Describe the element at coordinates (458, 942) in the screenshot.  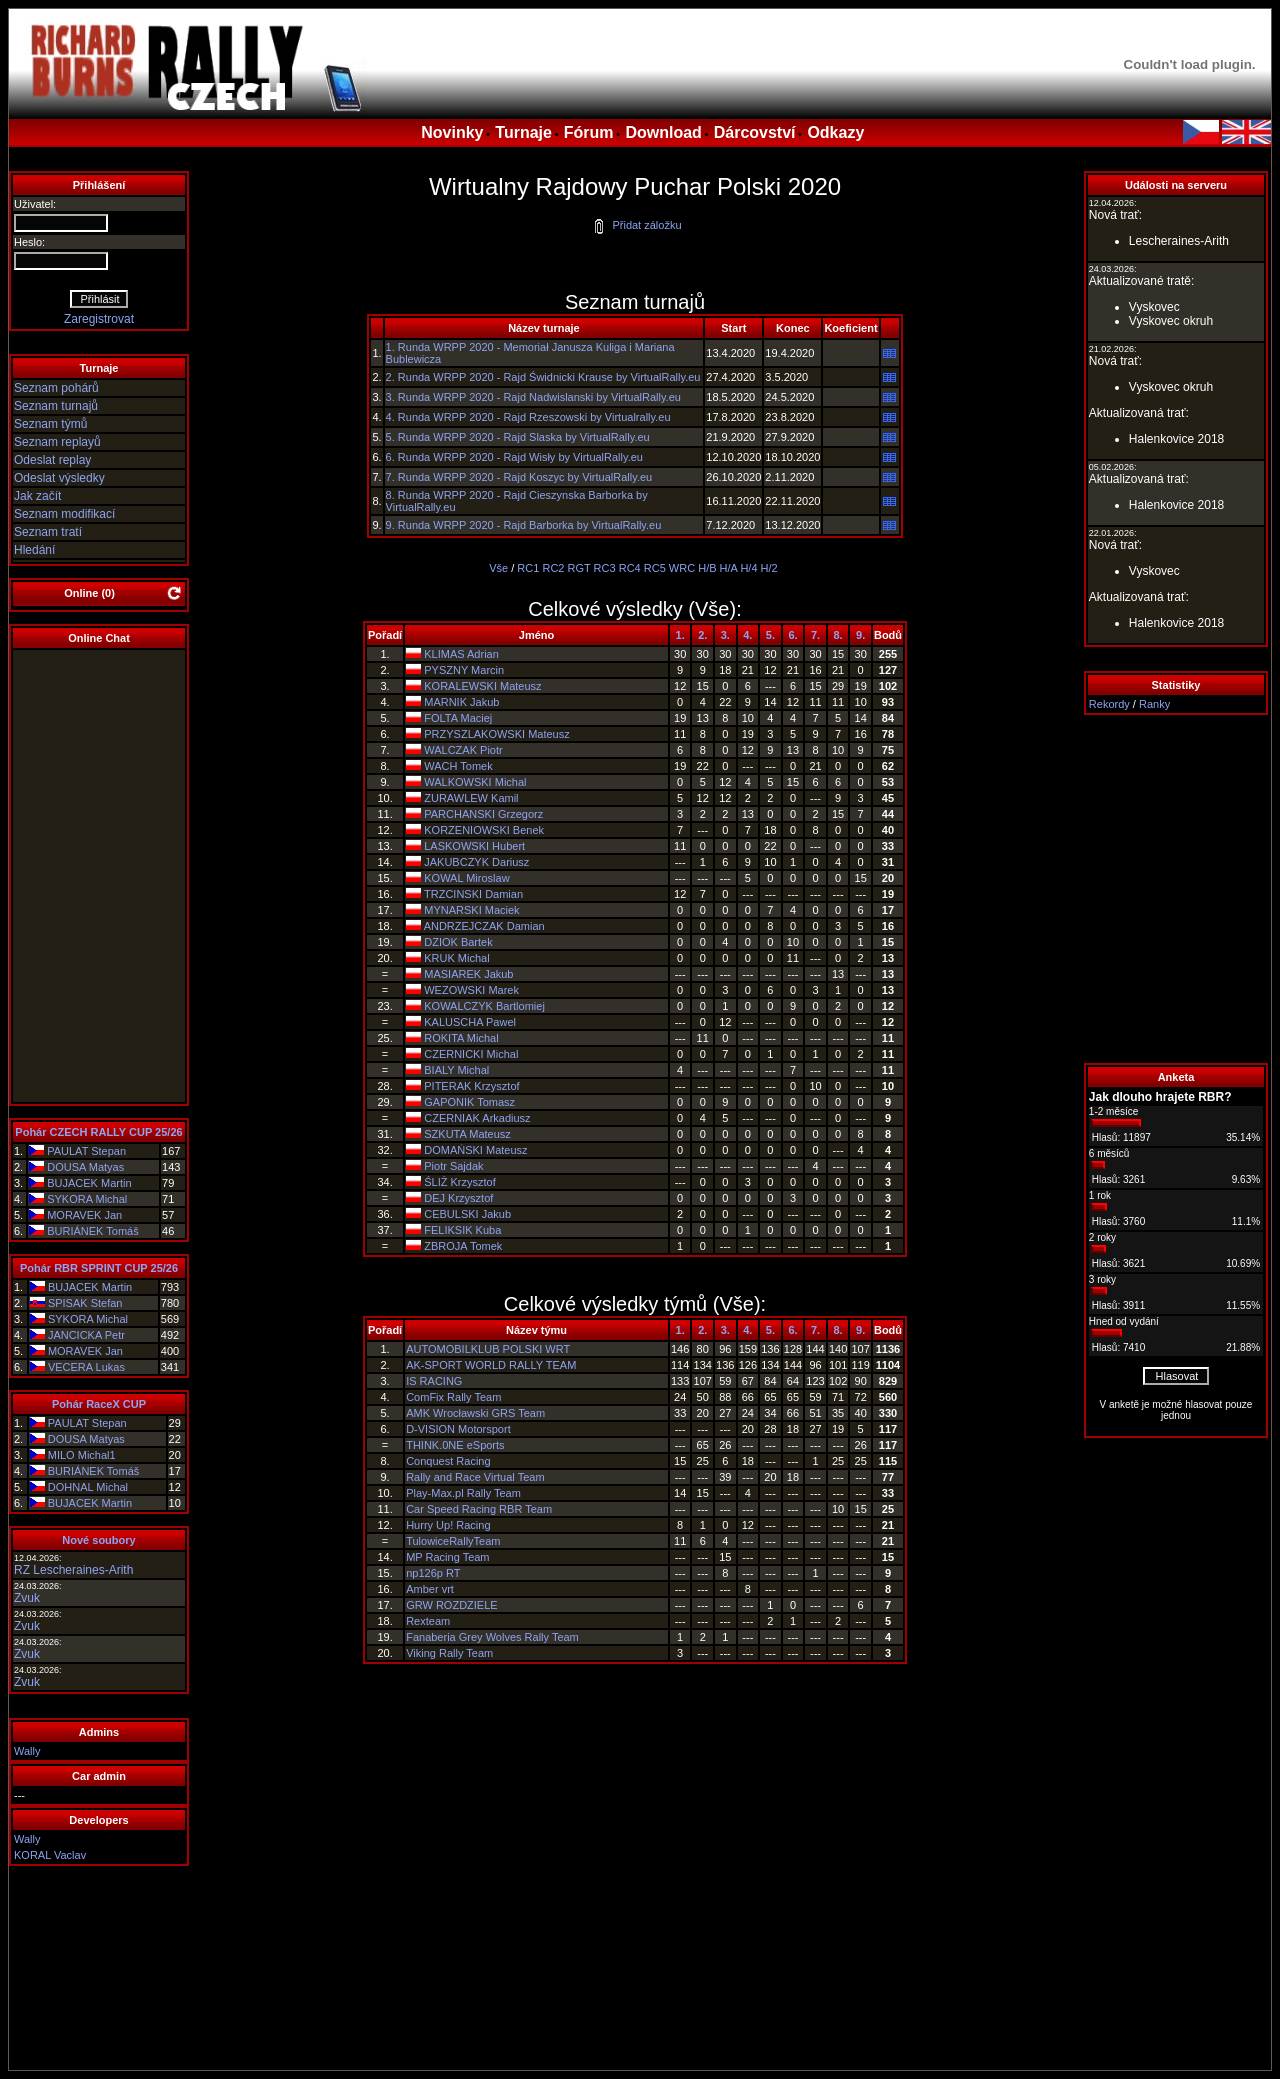
I see `DZIOK Bartek` at that location.